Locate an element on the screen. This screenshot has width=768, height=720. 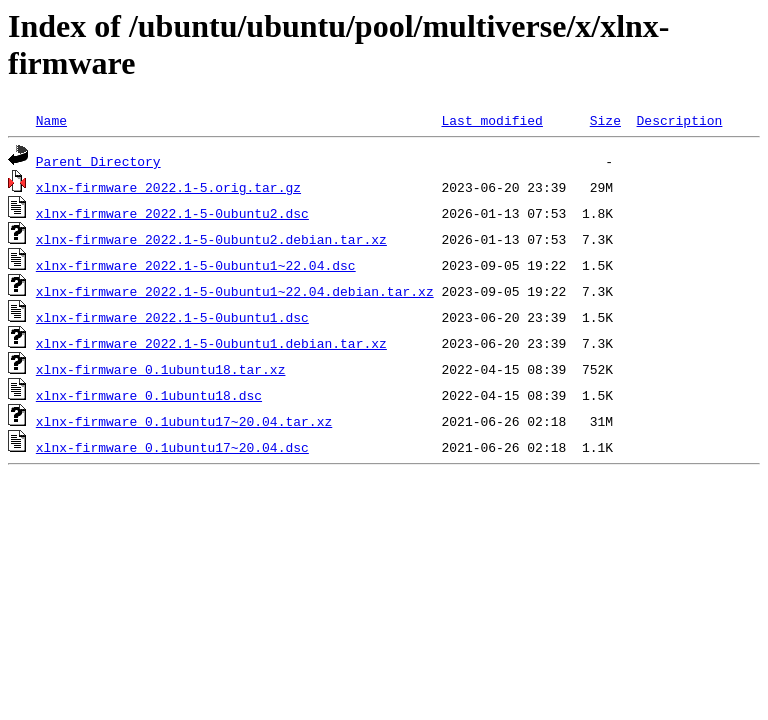
xlnx-firmware_2022.1-5-0ubuntu1.debian.tar.xz is located at coordinates (211, 343).